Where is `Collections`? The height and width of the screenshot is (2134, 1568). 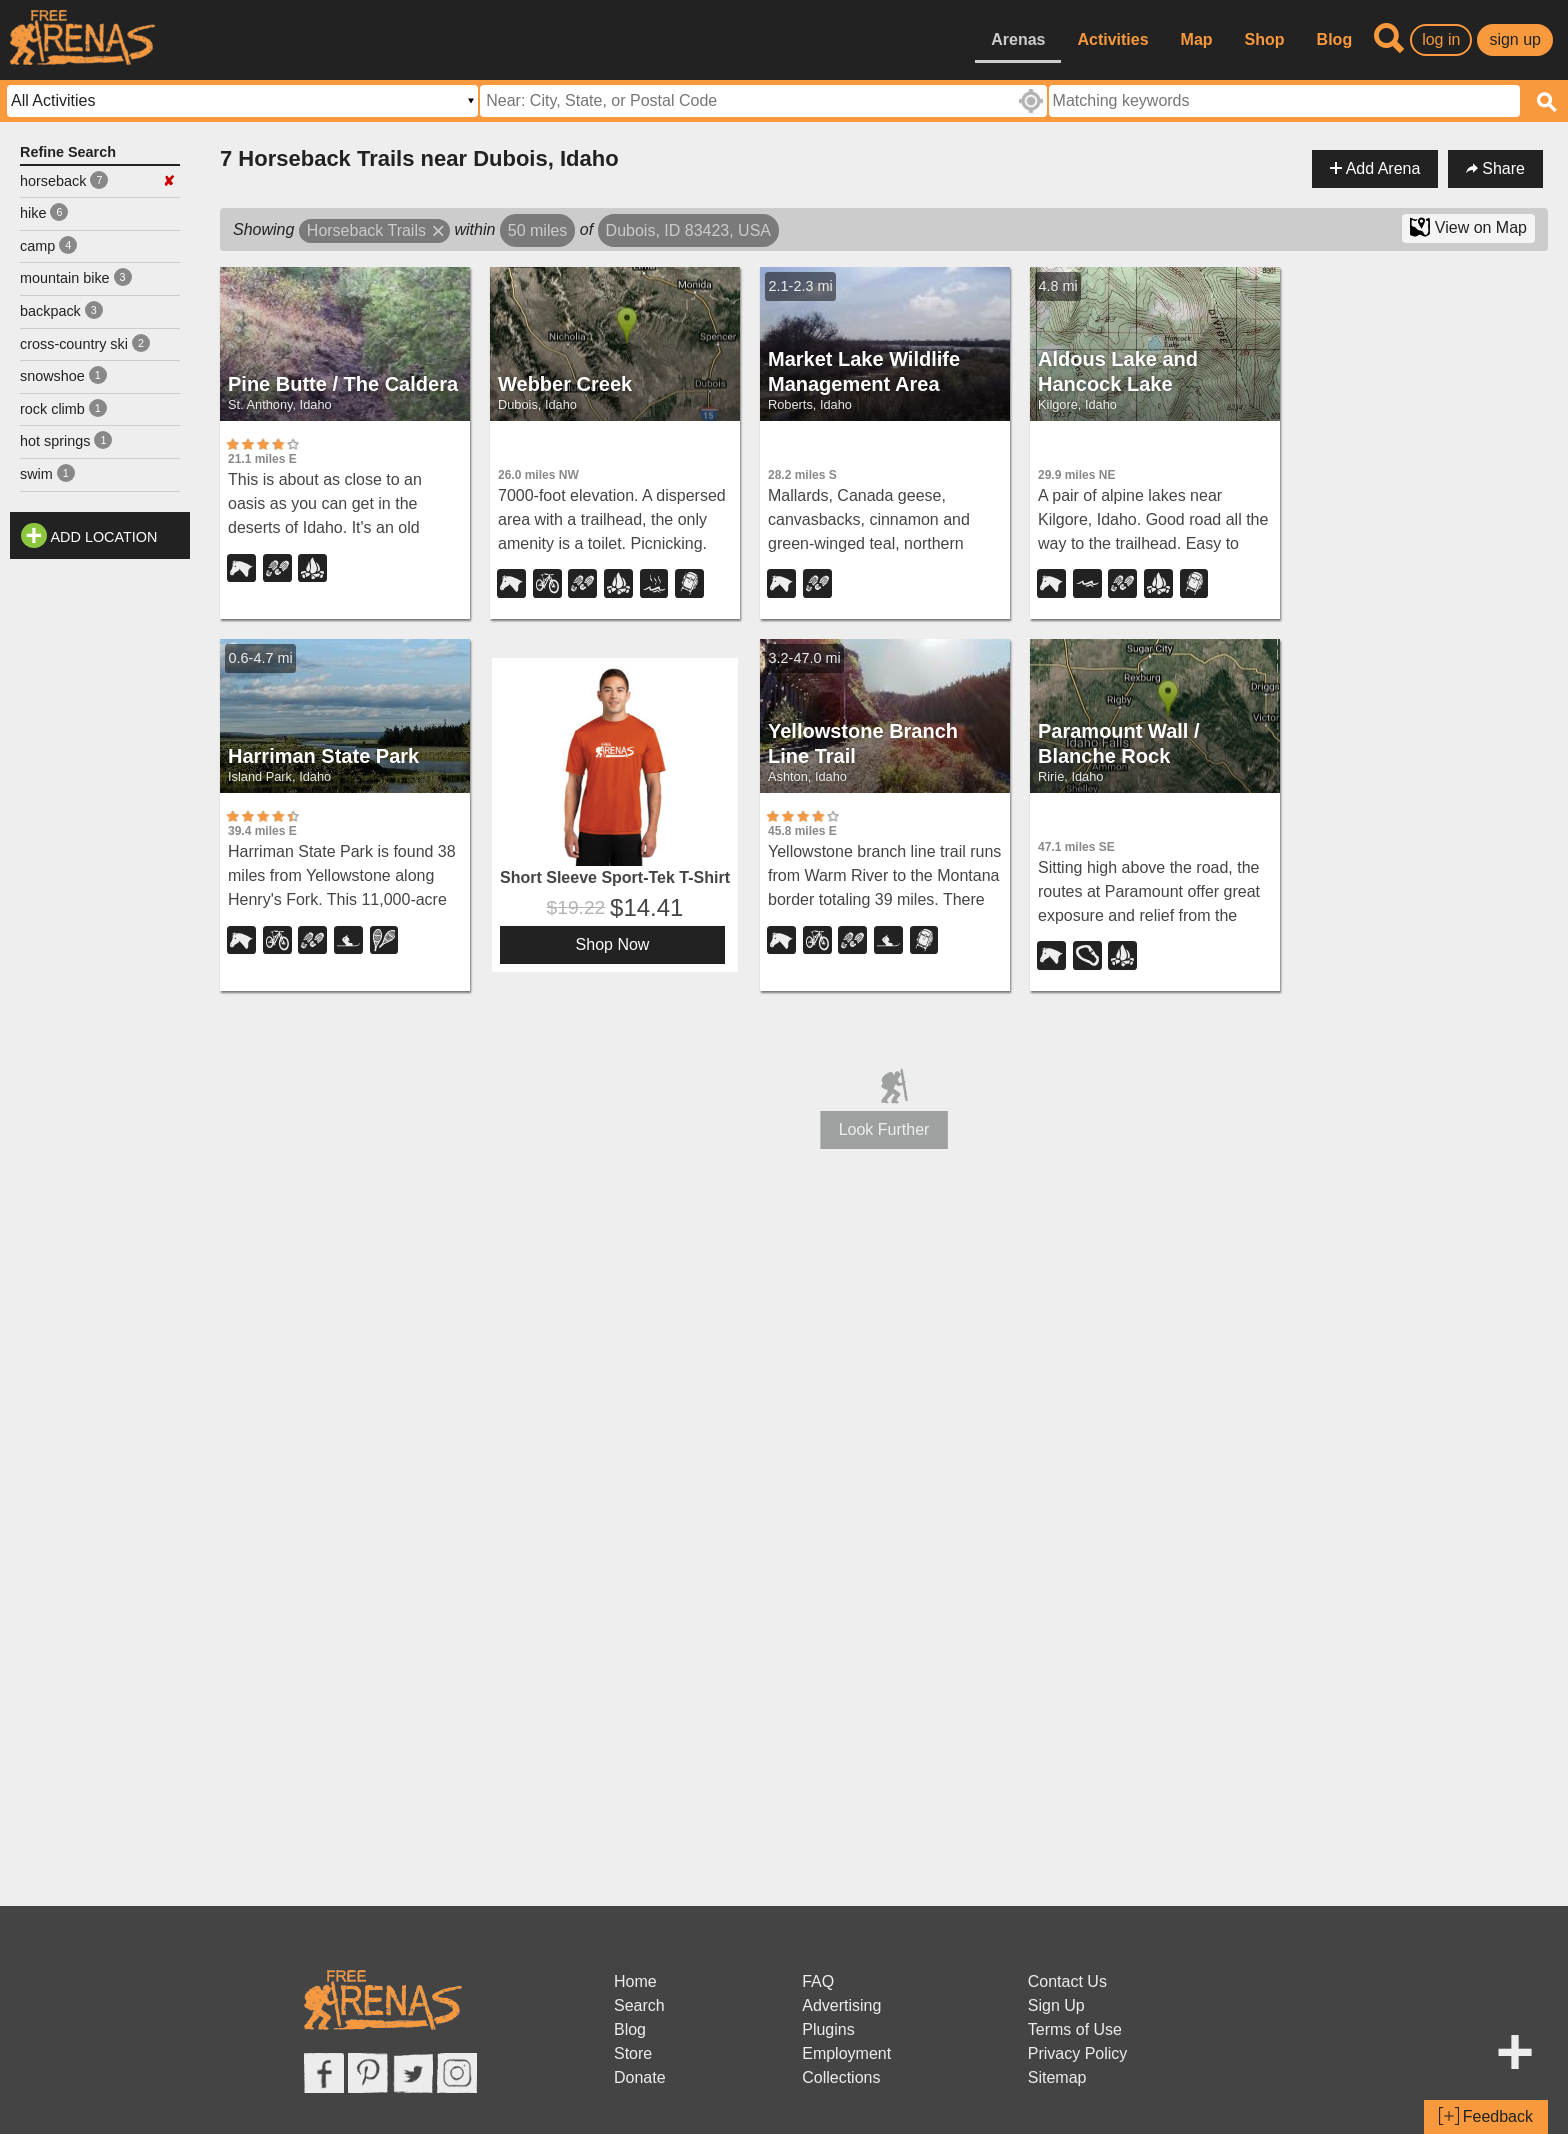 Collections is located at coordinates (841, 2077).